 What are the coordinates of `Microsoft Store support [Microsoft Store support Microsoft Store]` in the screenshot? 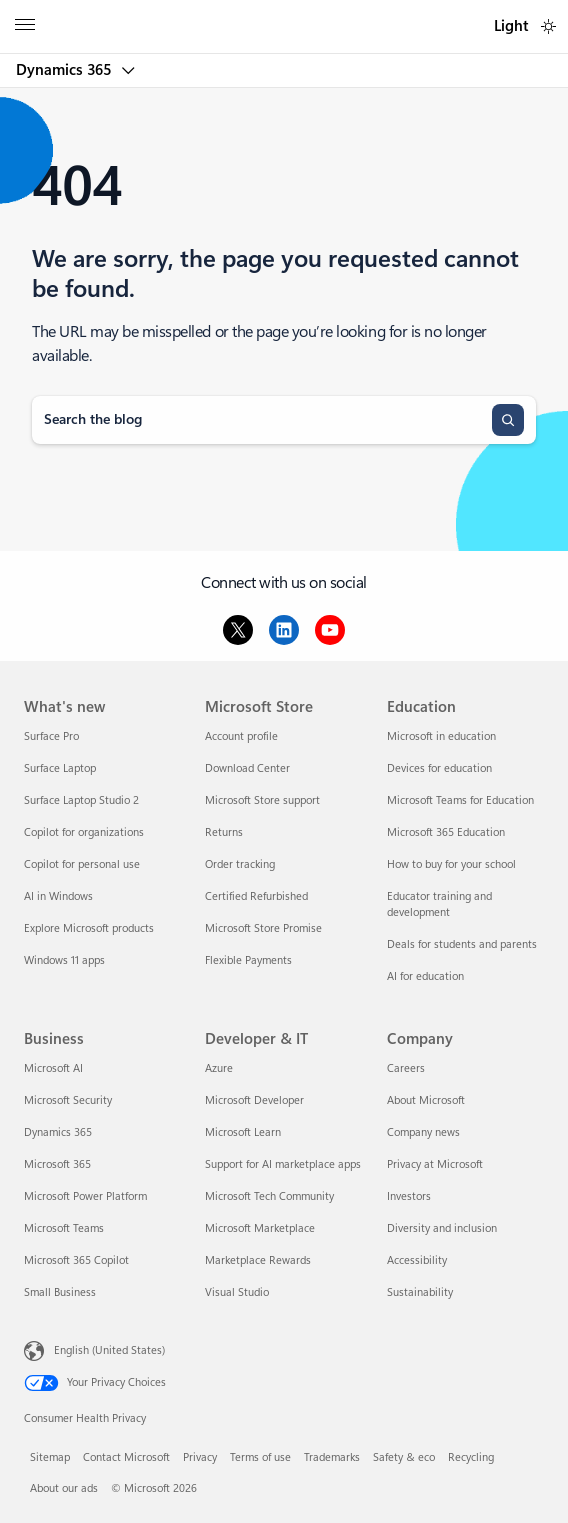 It's located at (262, 800).